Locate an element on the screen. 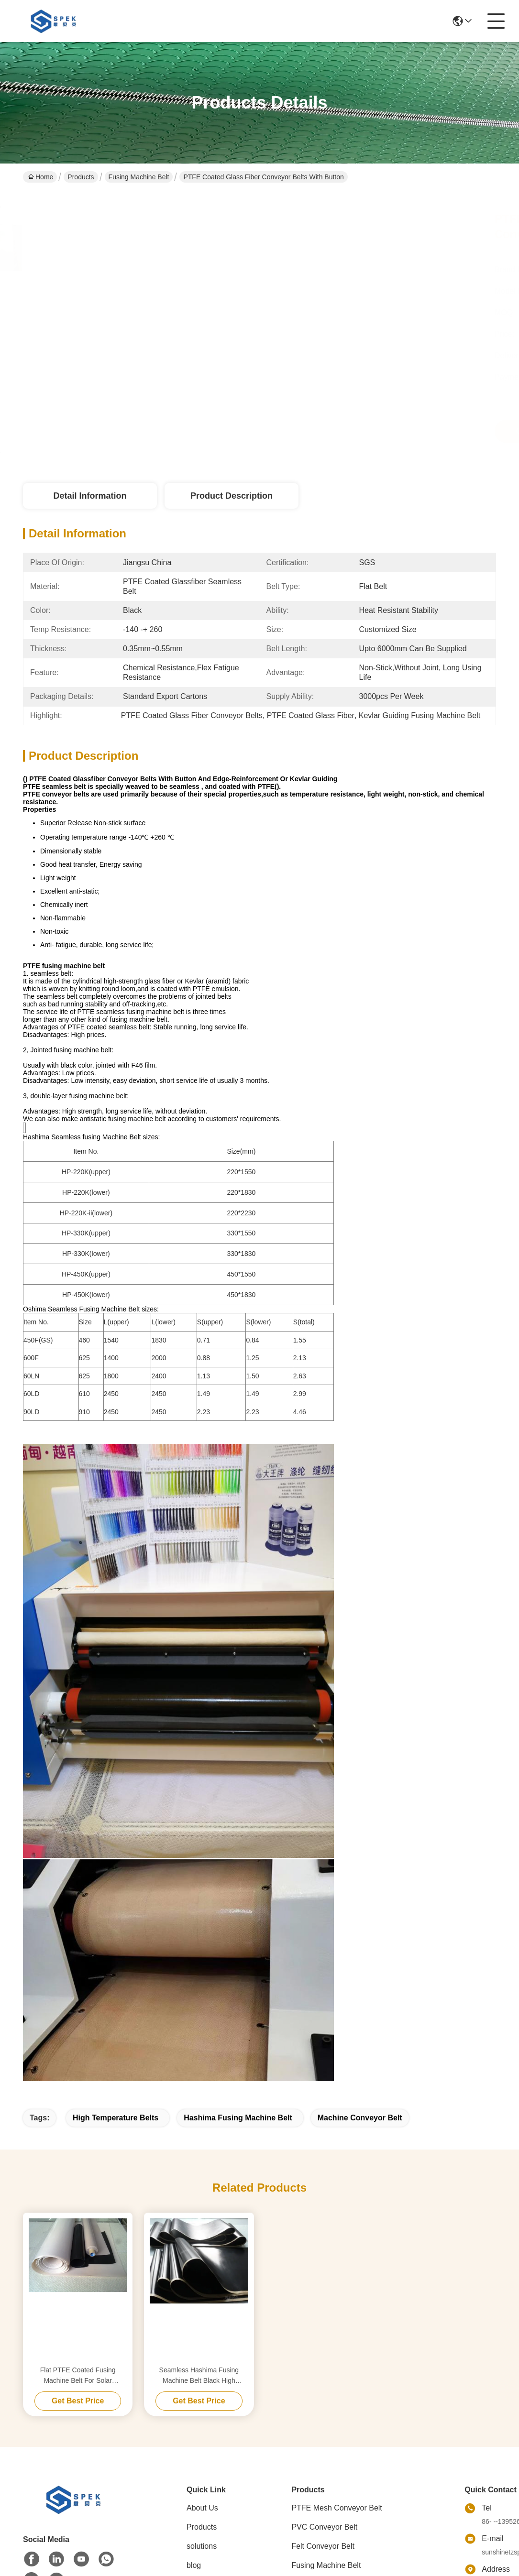 The image size is (519, 2576). Fusing Machine Belt is located at coordinates (139, 177).